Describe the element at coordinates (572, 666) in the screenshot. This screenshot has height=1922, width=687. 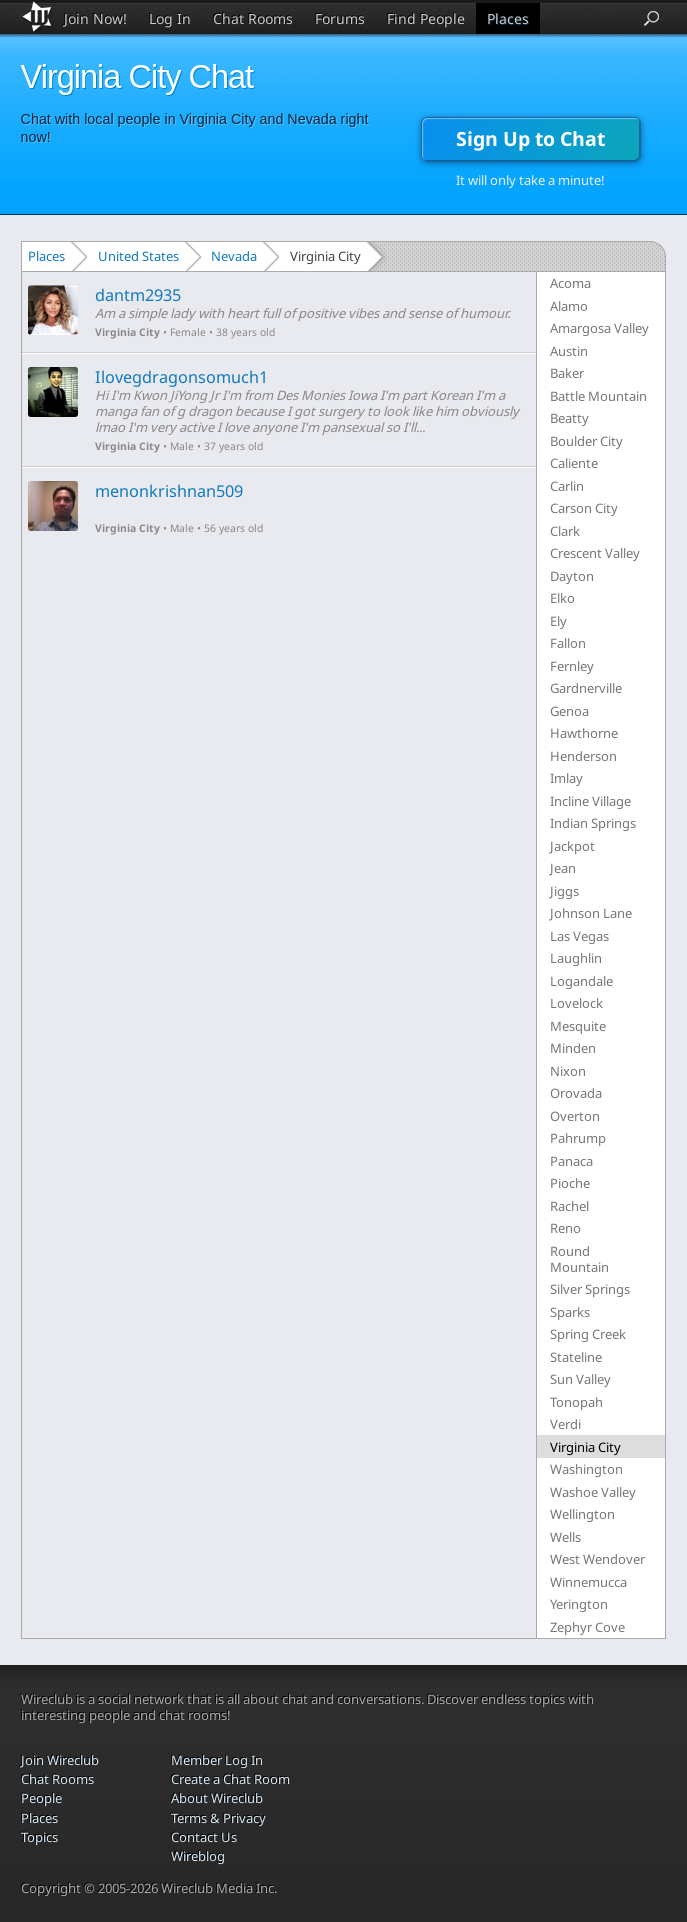
I see `Fernley` at that location.